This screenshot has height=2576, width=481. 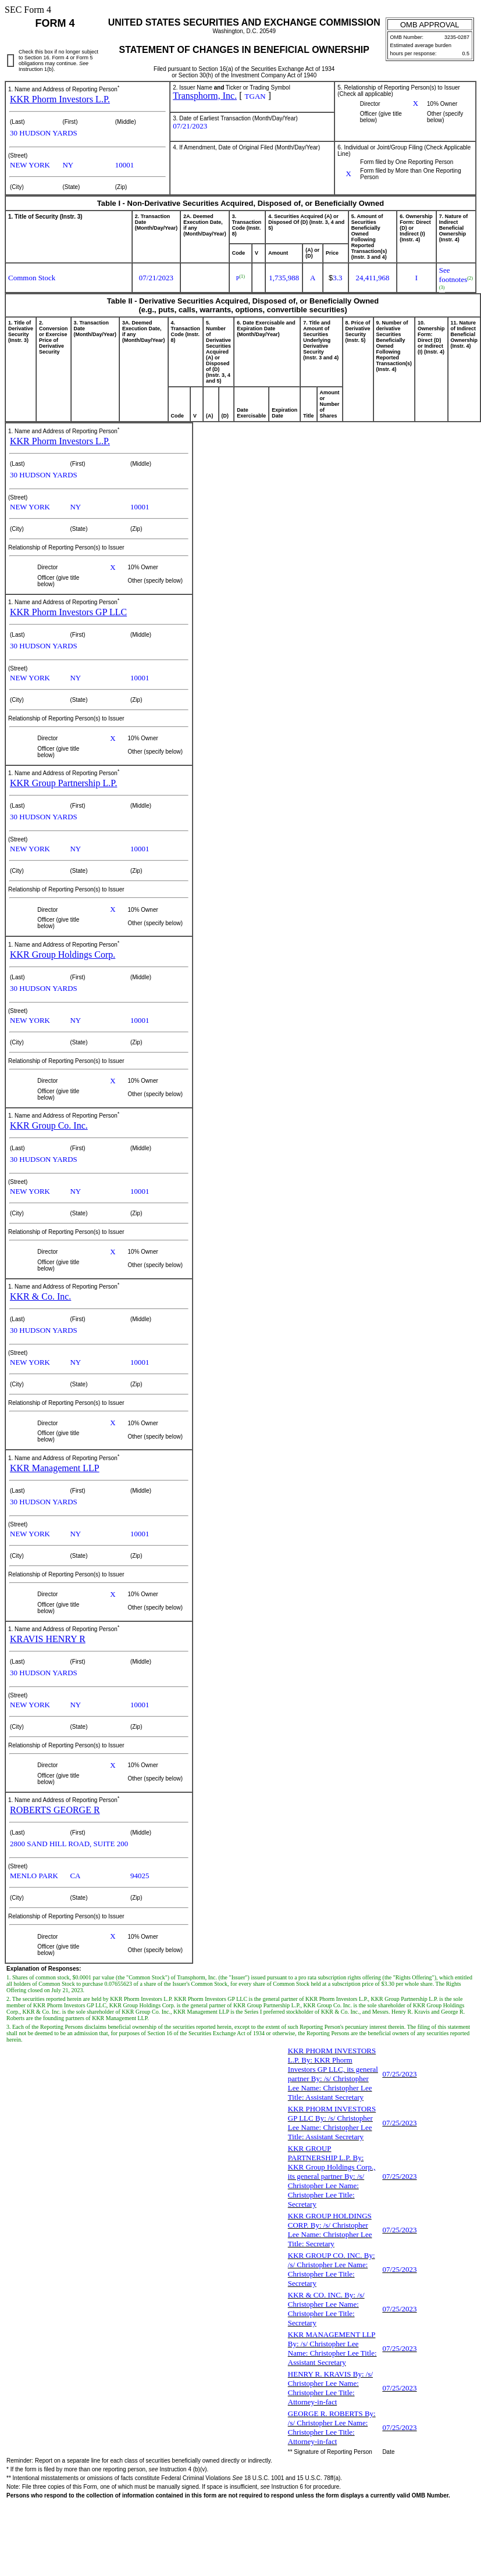 What do you see at coordinates (47, 1639) in the screenshot?
I see `KRAVIS HENRY R` at bounding box center [47, 1639].